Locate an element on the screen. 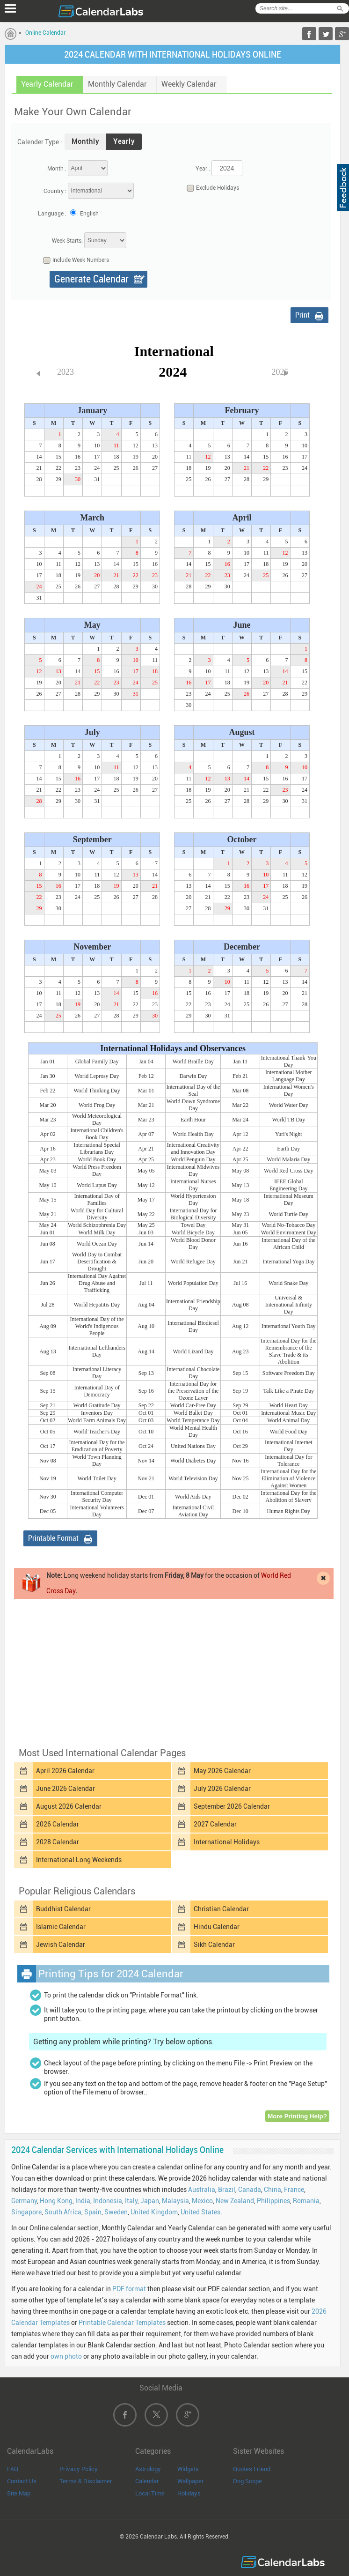  July 2026 Calendar is located at coordinates (222, 1788).